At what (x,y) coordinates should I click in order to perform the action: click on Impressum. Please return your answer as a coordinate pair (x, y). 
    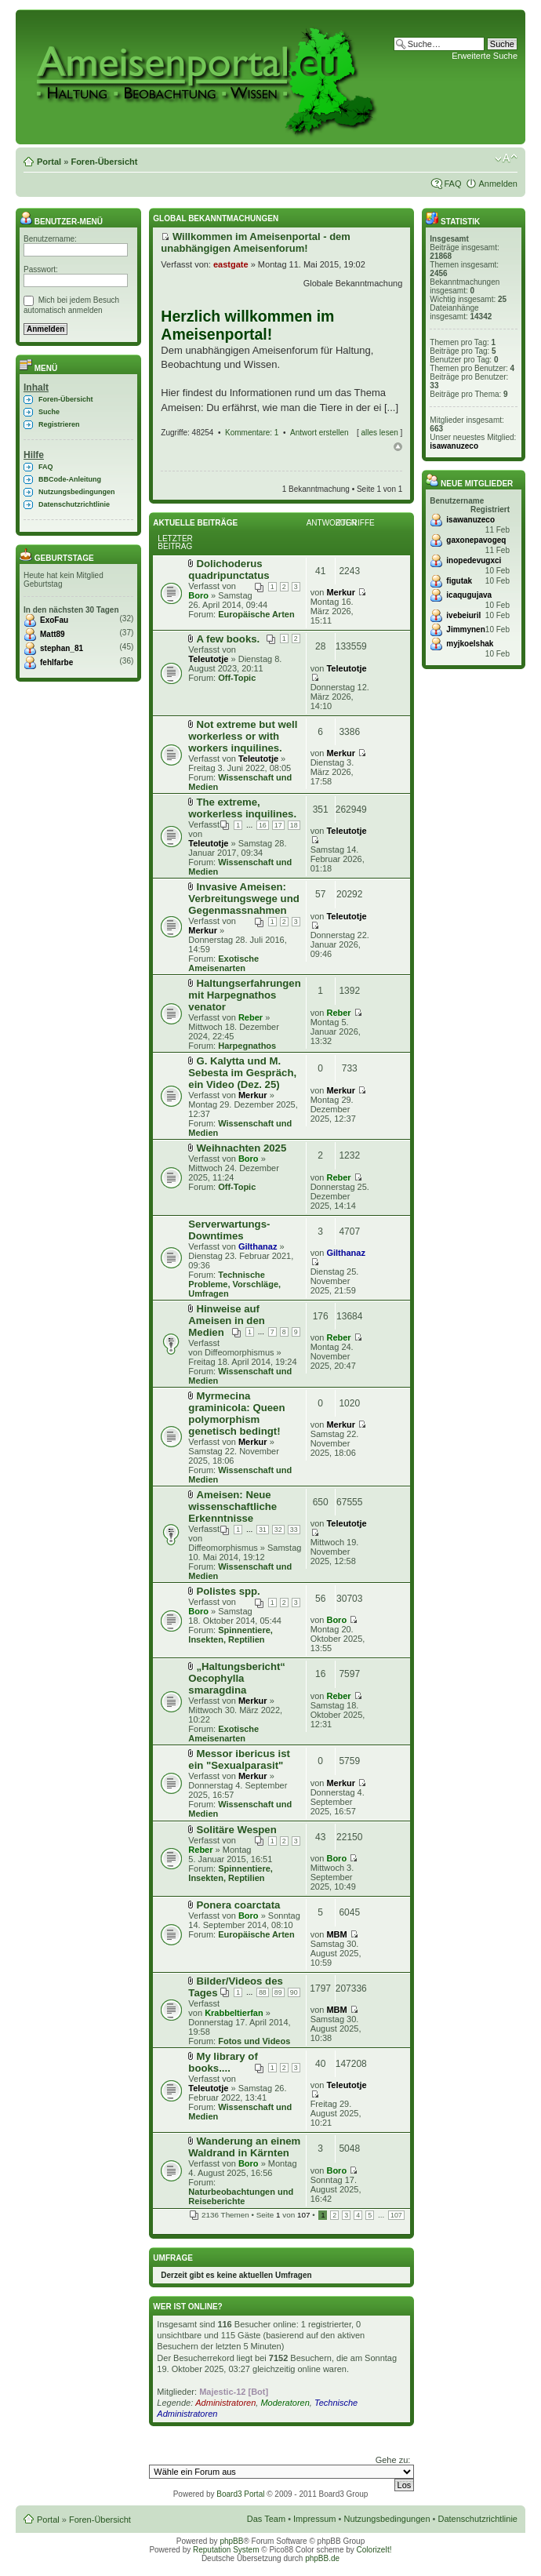
    Looking at the image, I should click on (314, 2518).